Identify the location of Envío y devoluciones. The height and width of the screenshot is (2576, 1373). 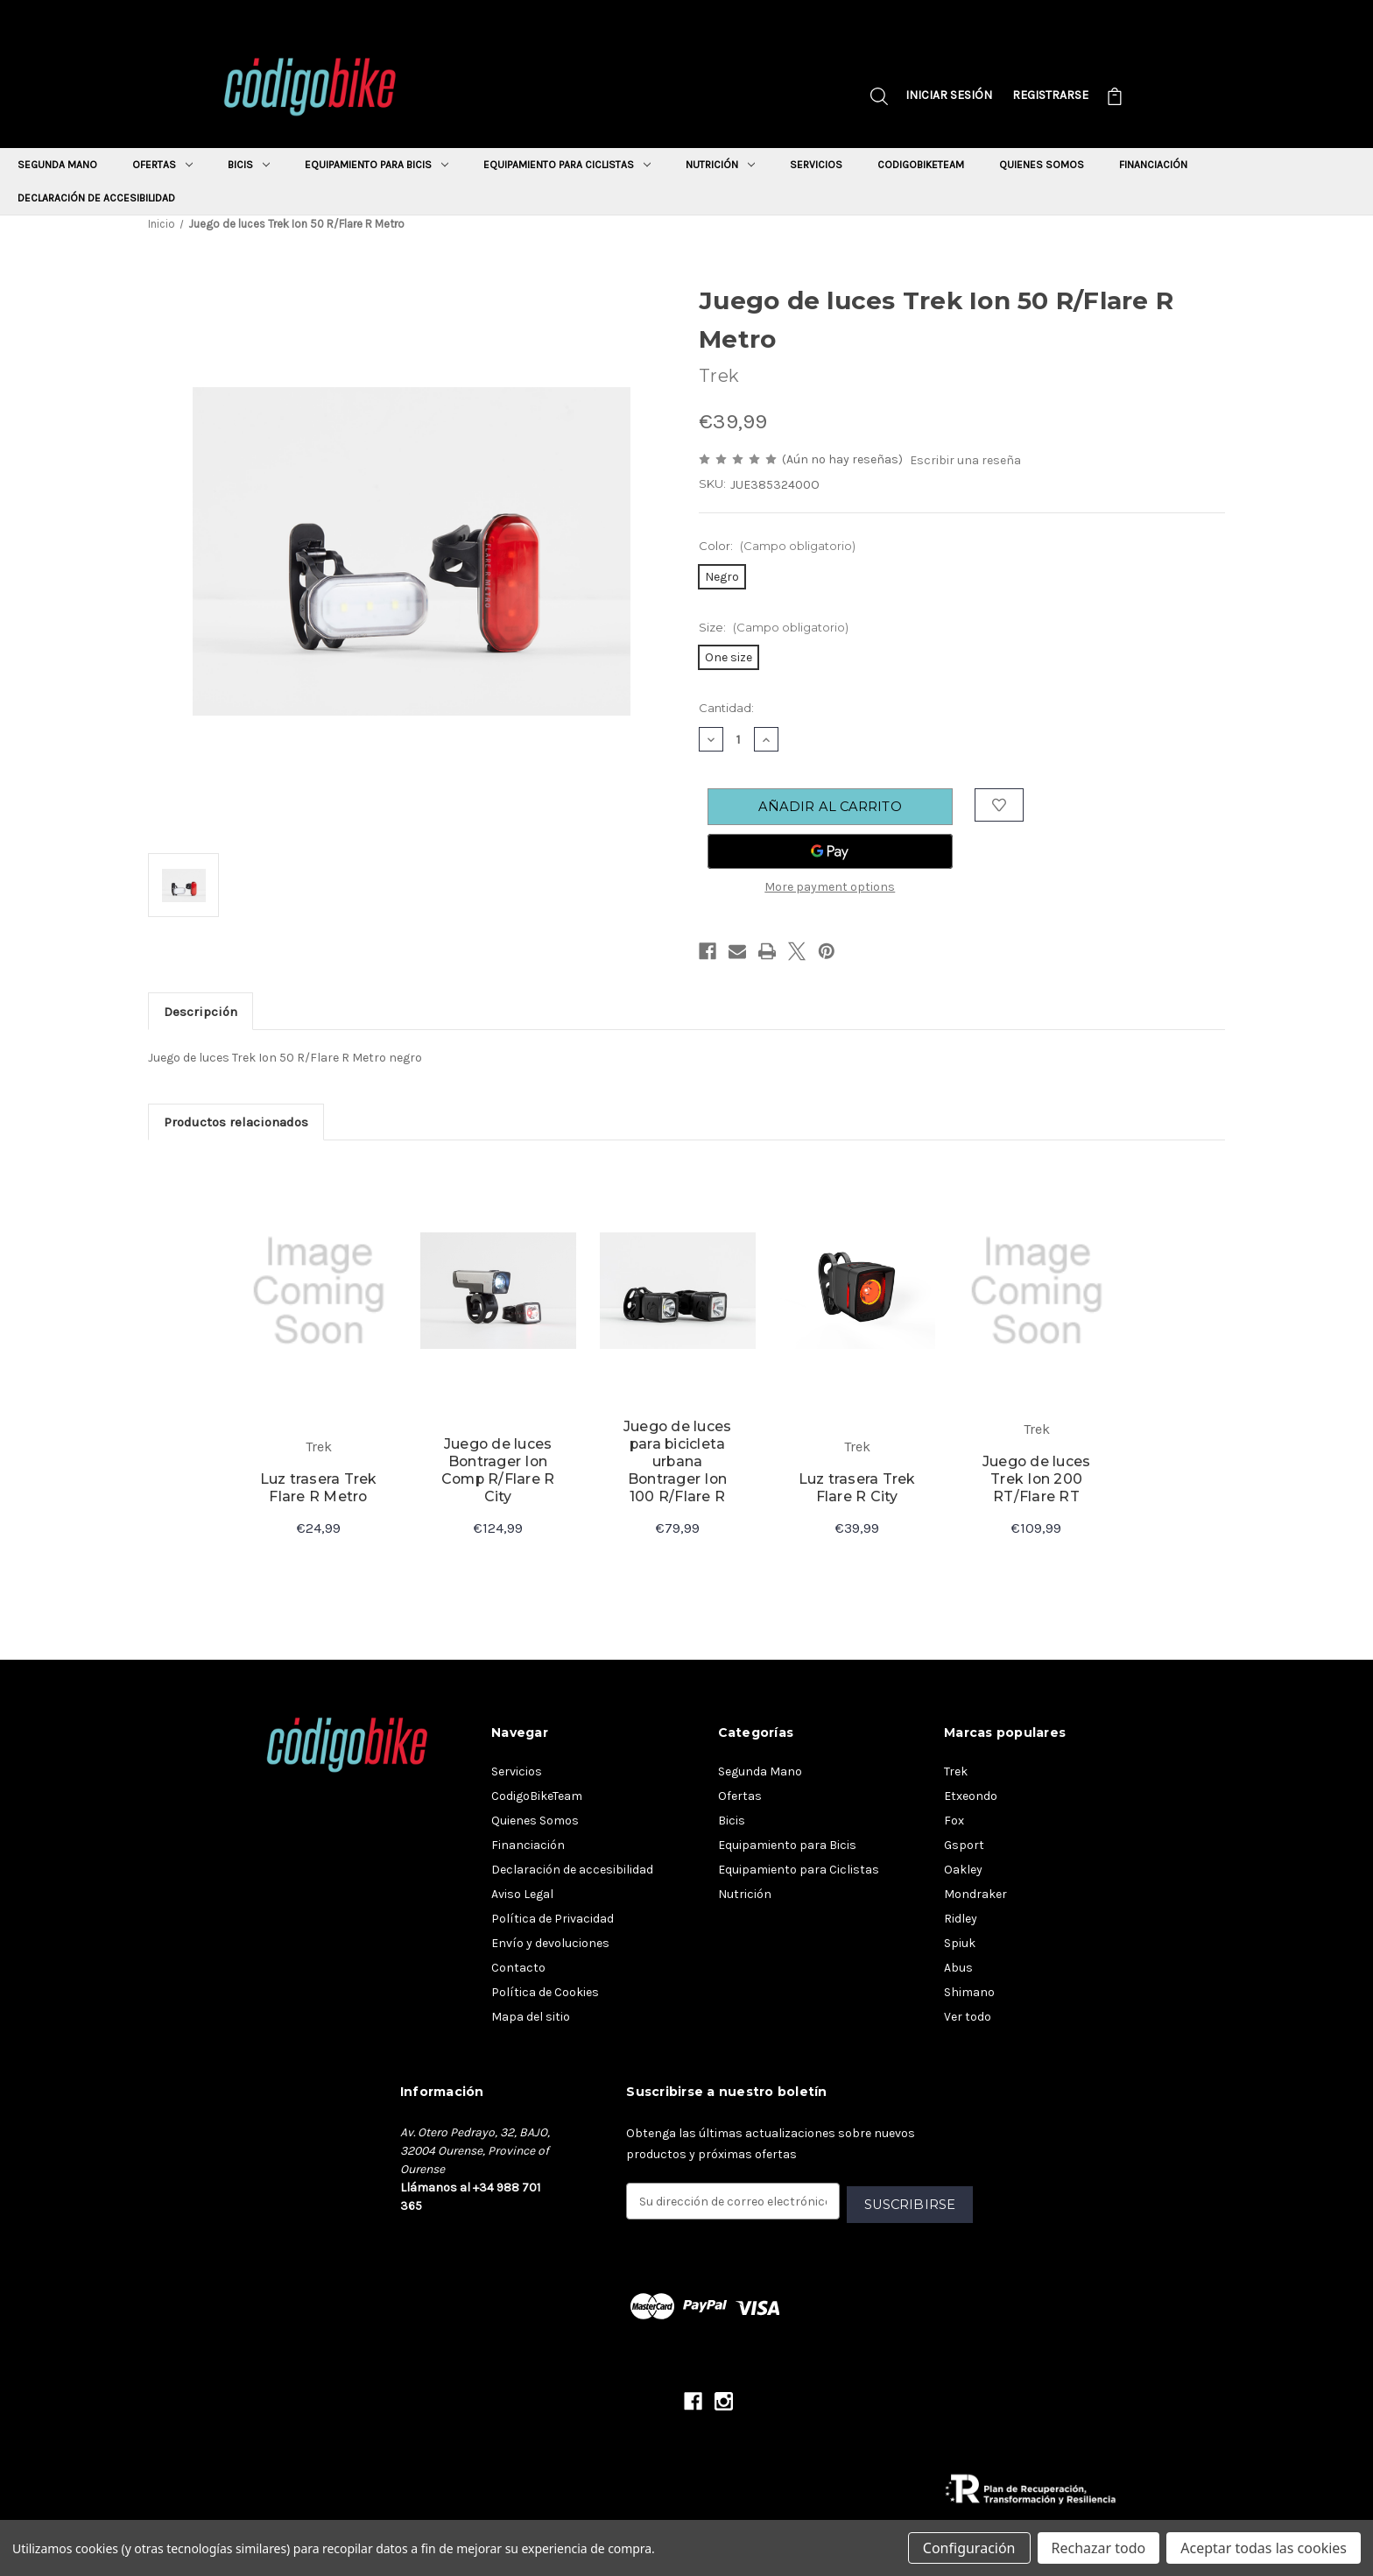
(550, 1944).